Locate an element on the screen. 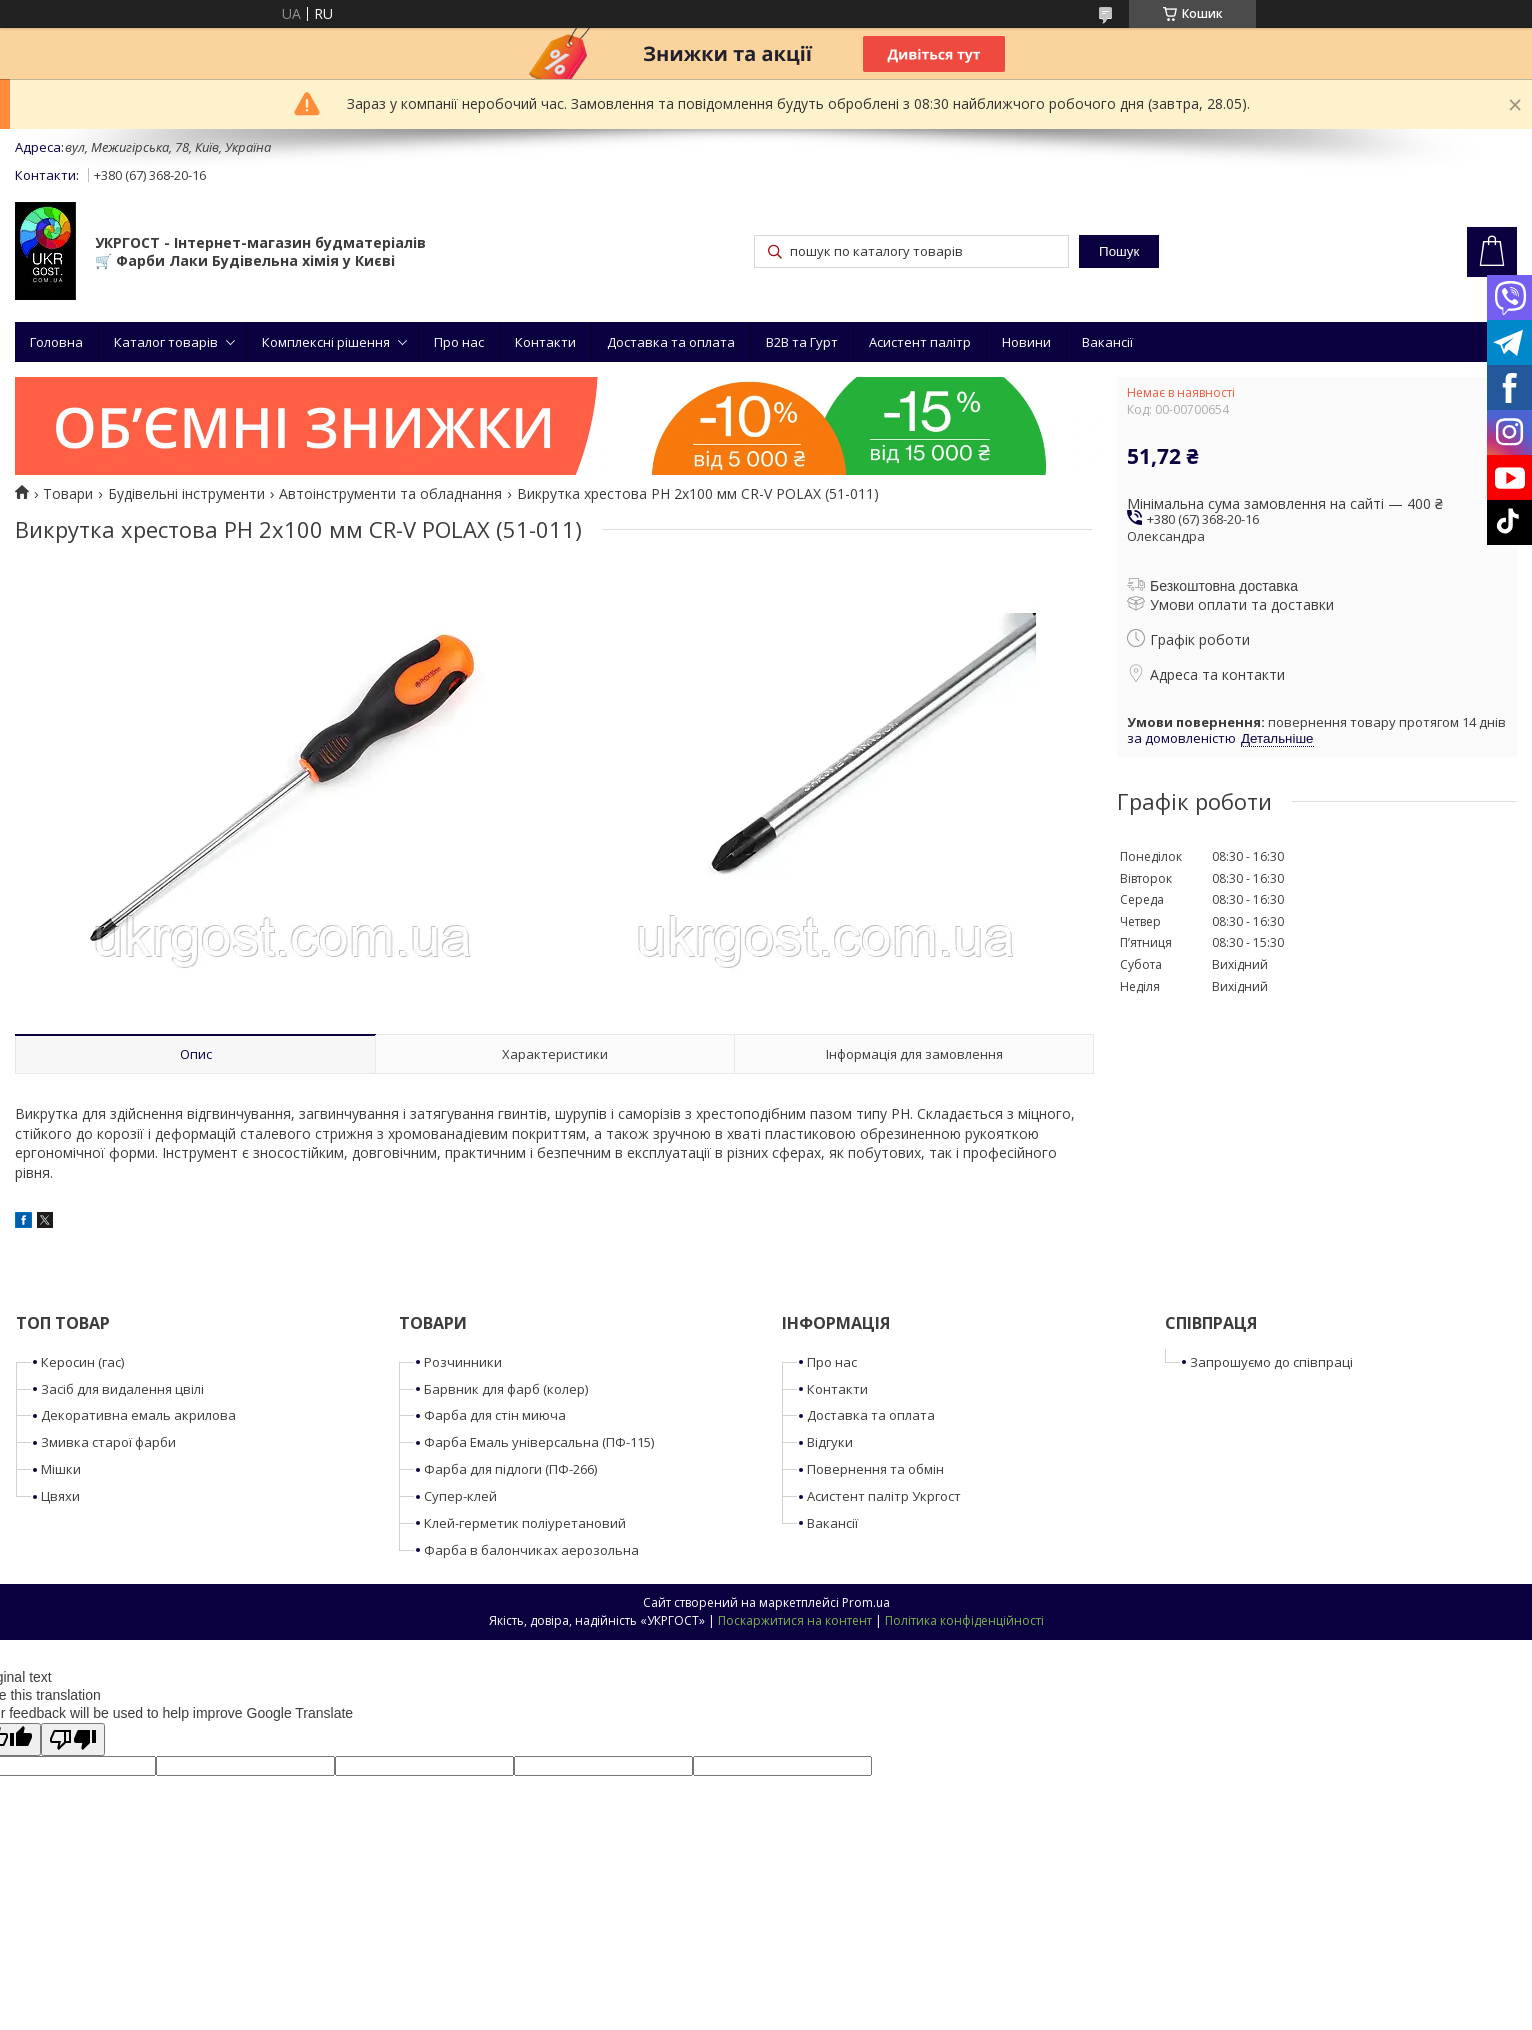  Контакти is located at coordinates (545, 342).